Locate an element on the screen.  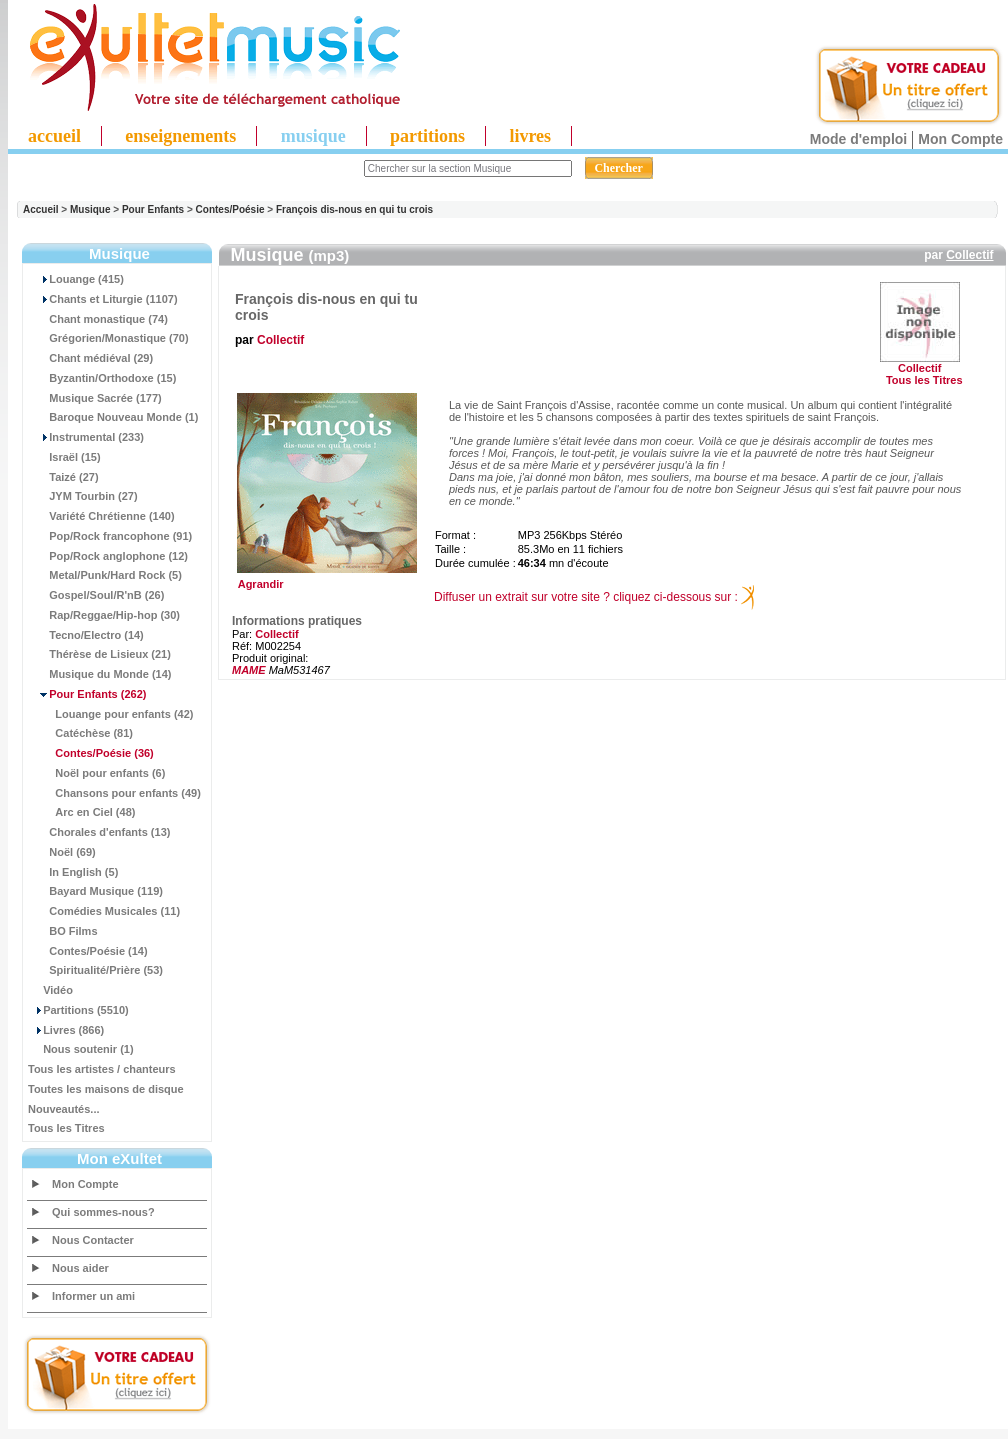
Spiritualité/Prière (53) is located at coordinates (95, 970).